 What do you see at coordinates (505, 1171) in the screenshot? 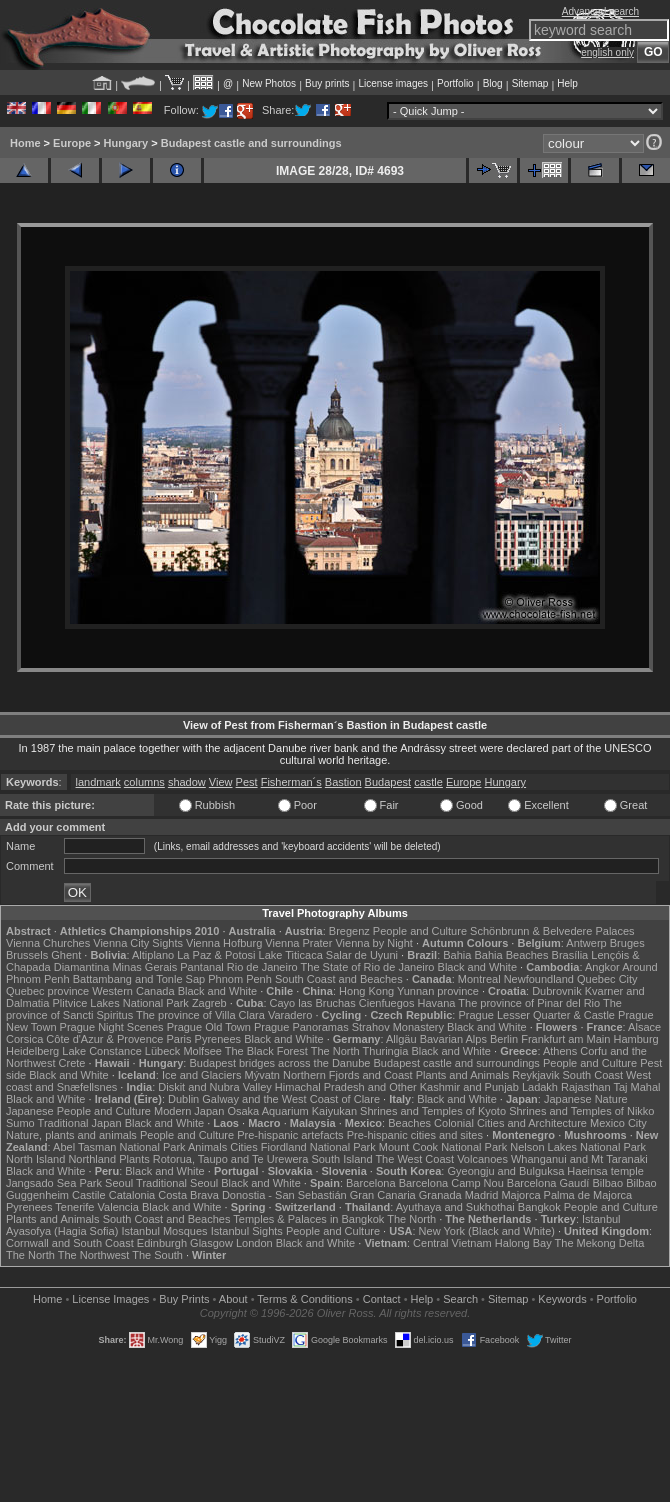
I see `Gyeongju and Bulguksa` at bounding box center [505, 1171].